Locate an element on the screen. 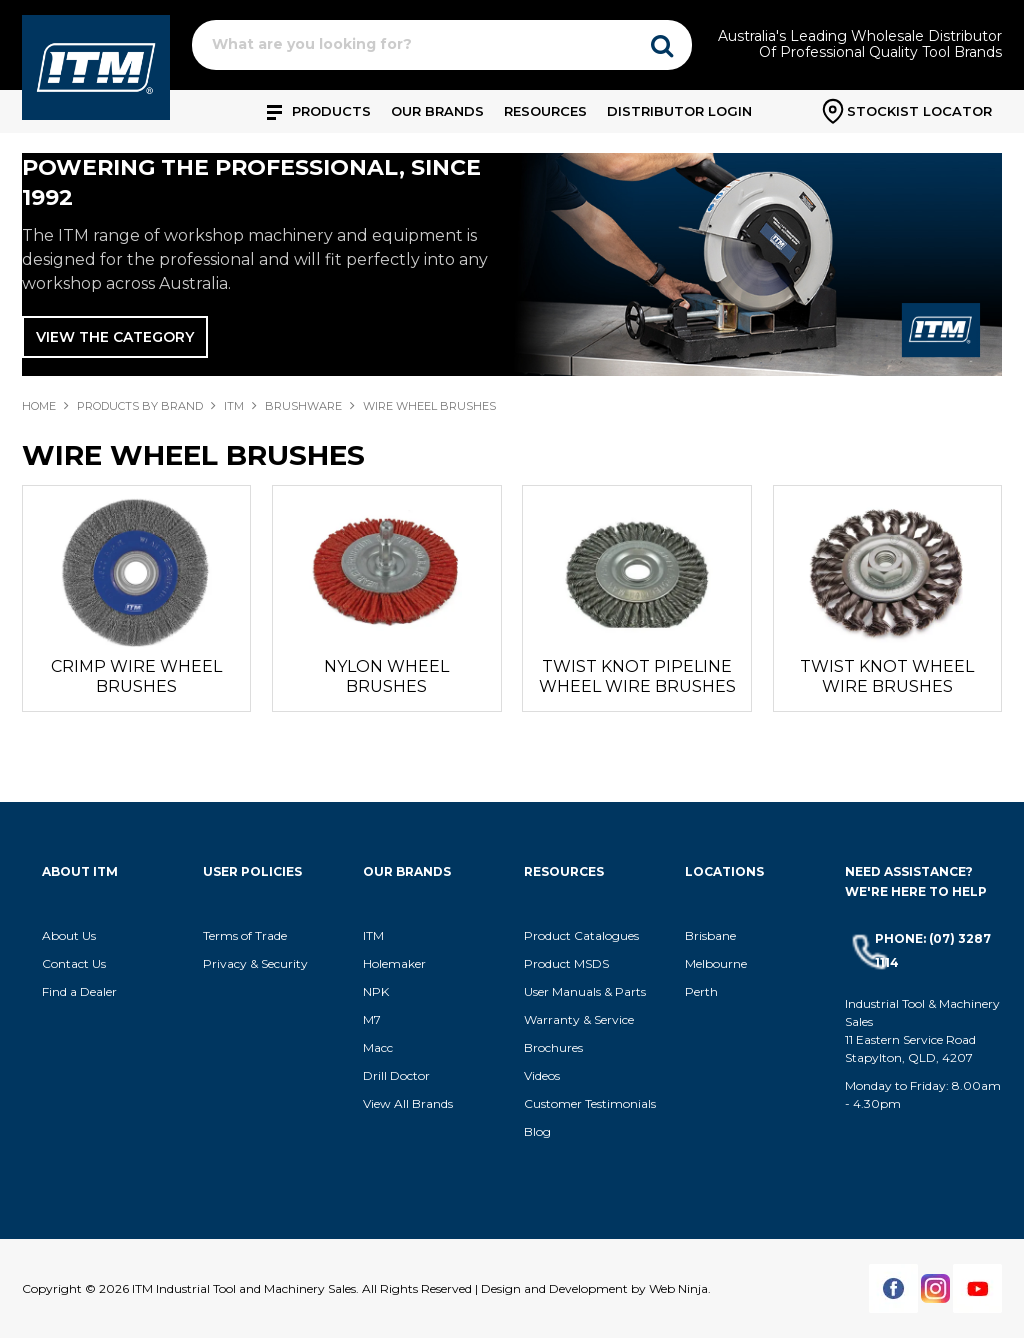  Drill Doctor is located at coordinates (396, 1075).